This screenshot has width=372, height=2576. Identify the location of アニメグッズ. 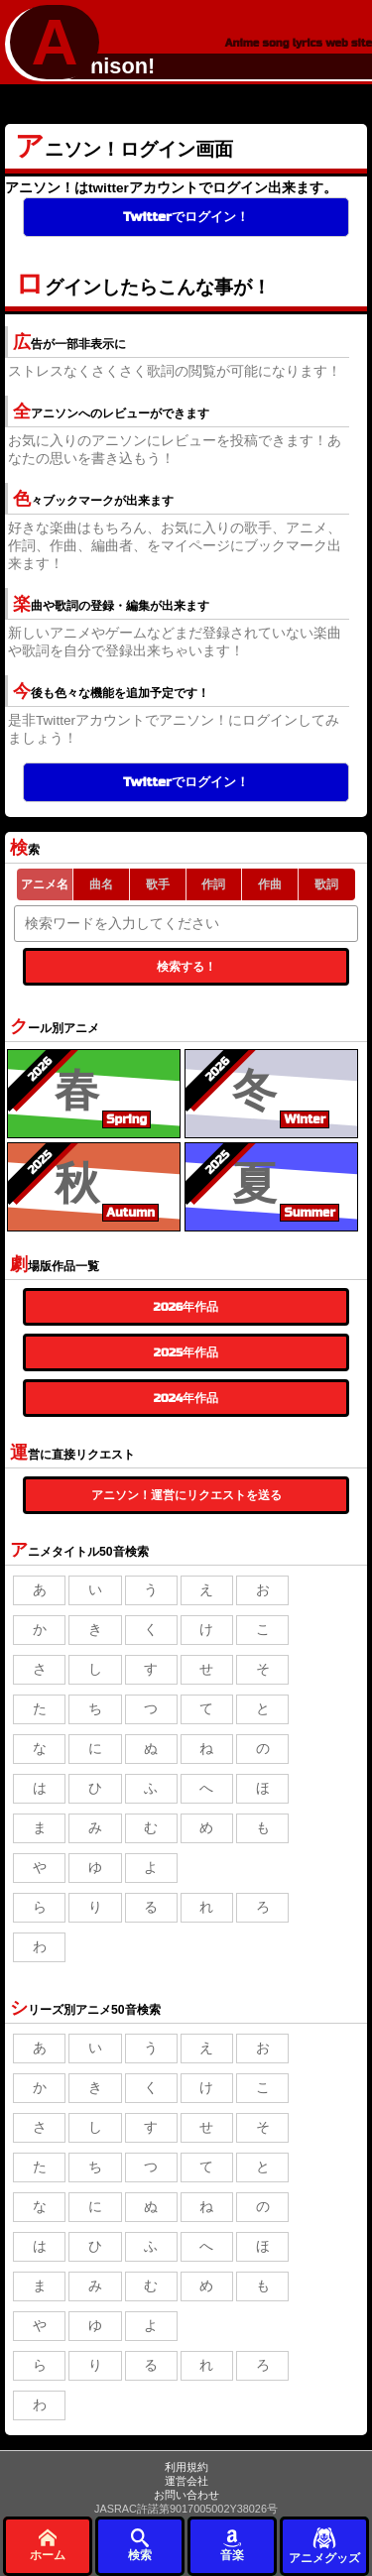
(324, 2544).